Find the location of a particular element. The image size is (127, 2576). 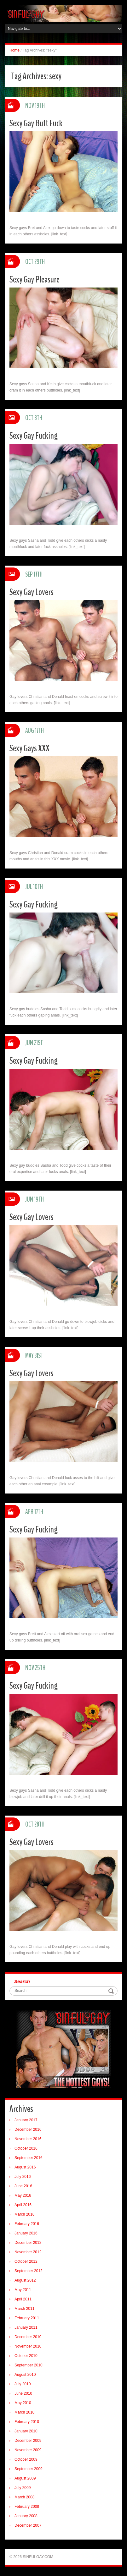

Sexy Gay Lovers is located at coordinates (31, 592).